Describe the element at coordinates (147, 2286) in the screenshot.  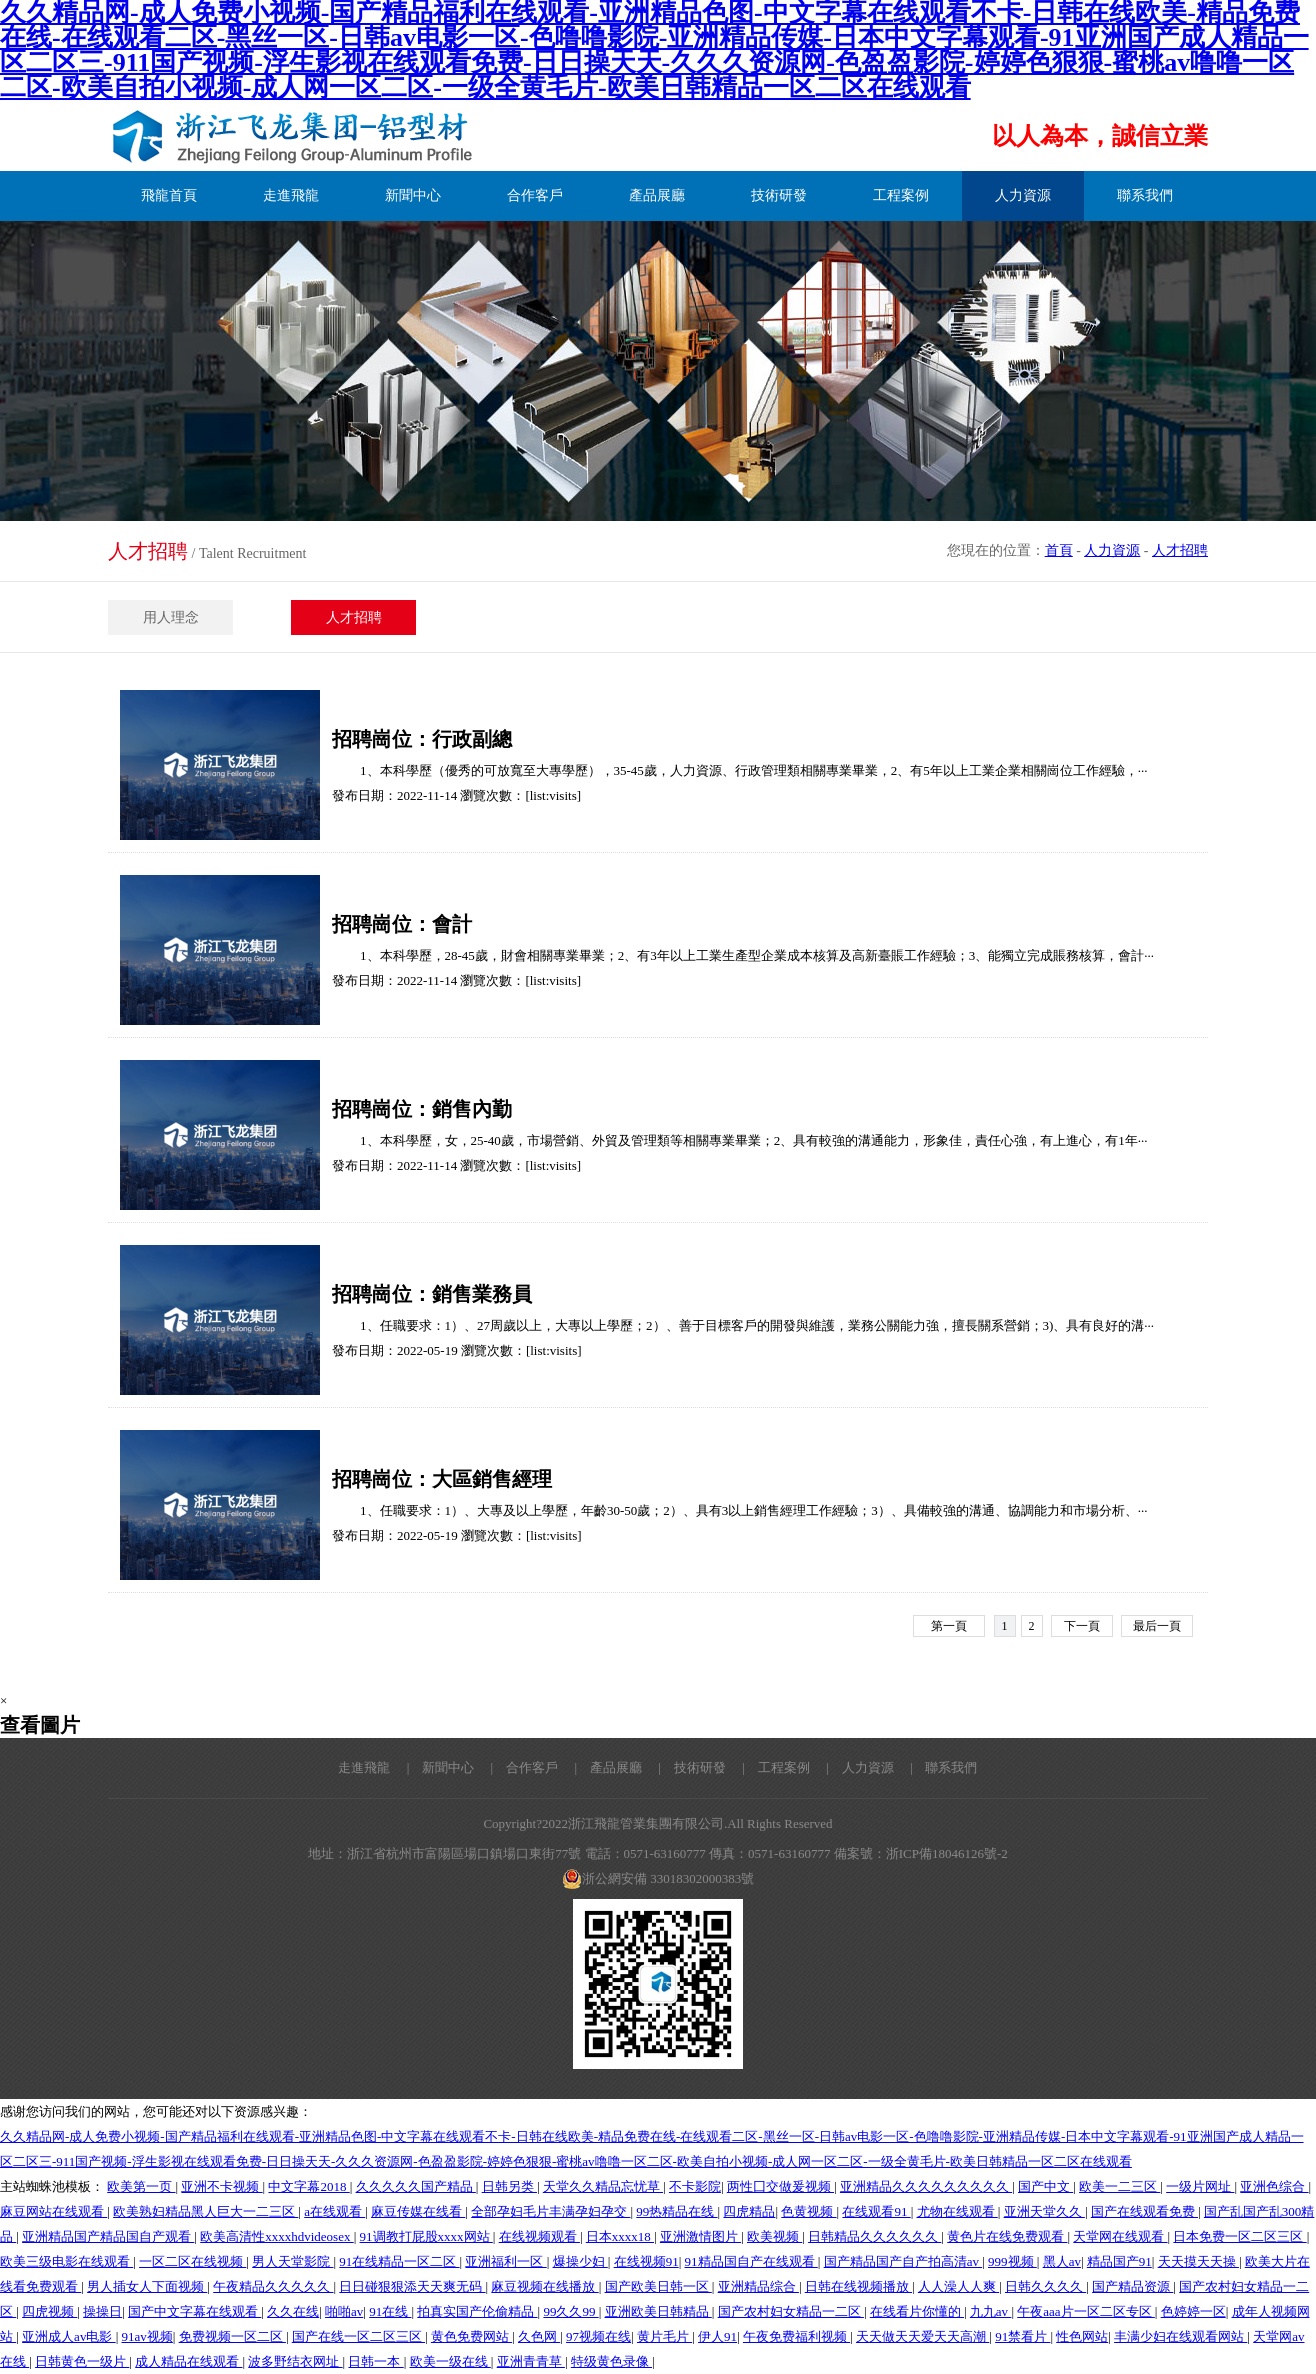
I see `男人插女人下面视频` at that location.